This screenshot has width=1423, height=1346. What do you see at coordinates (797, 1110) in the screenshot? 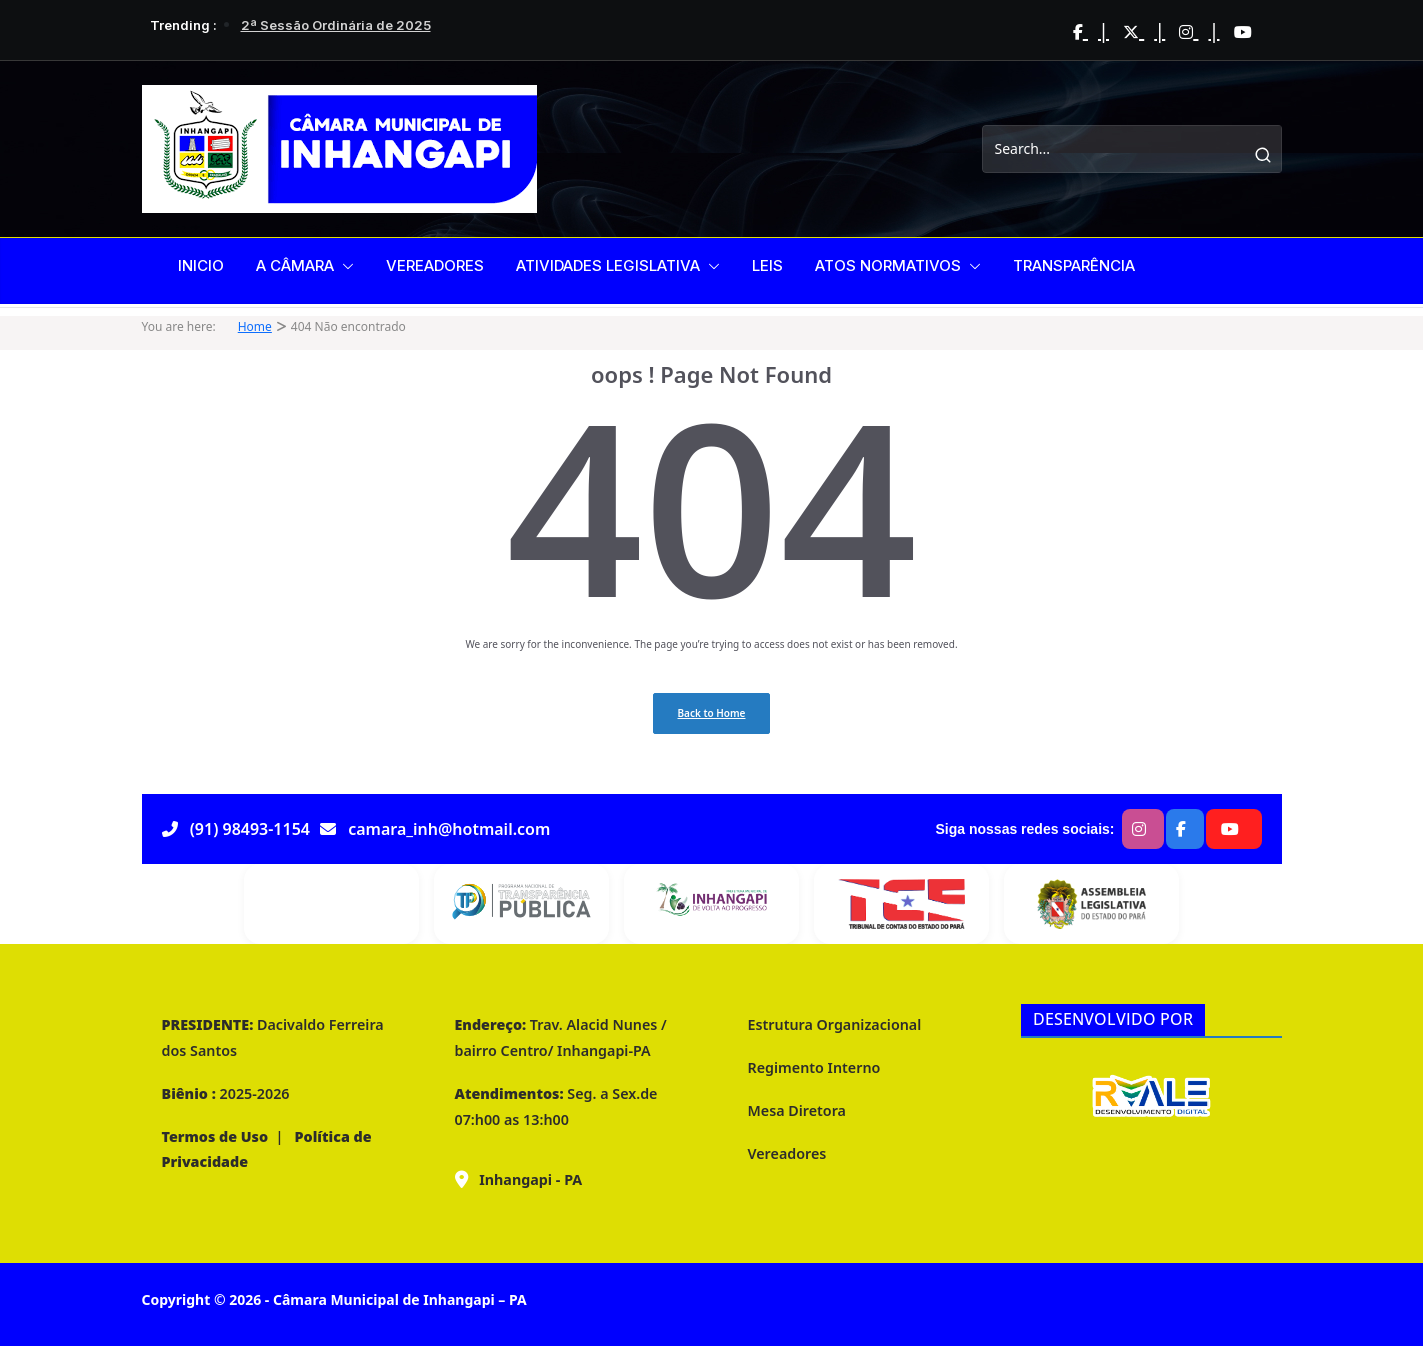
I see `Mesa Diretora` at bounding box center [797, 1110].